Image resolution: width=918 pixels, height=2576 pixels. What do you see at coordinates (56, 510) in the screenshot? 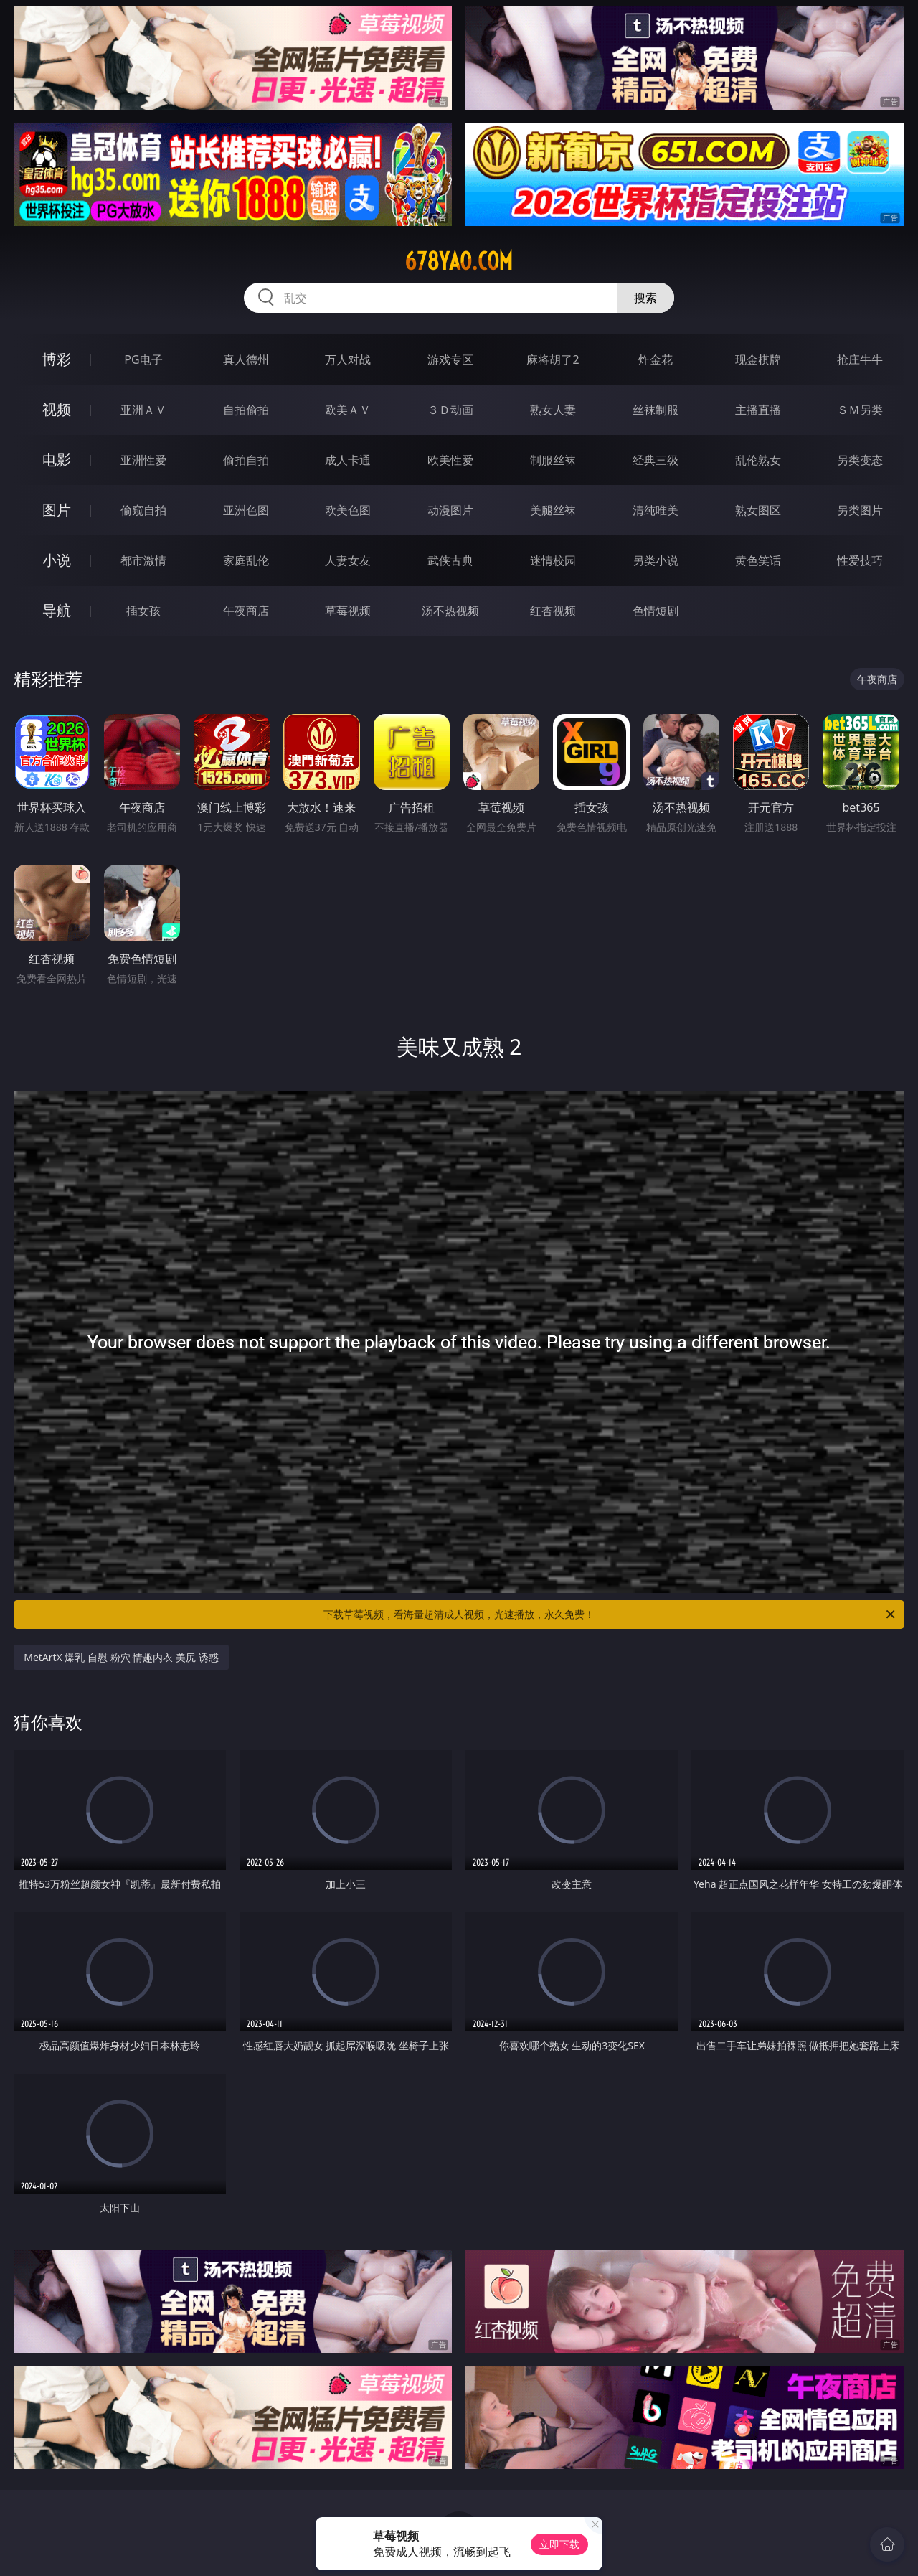
I see `图片` at bounding box center [56, 510].